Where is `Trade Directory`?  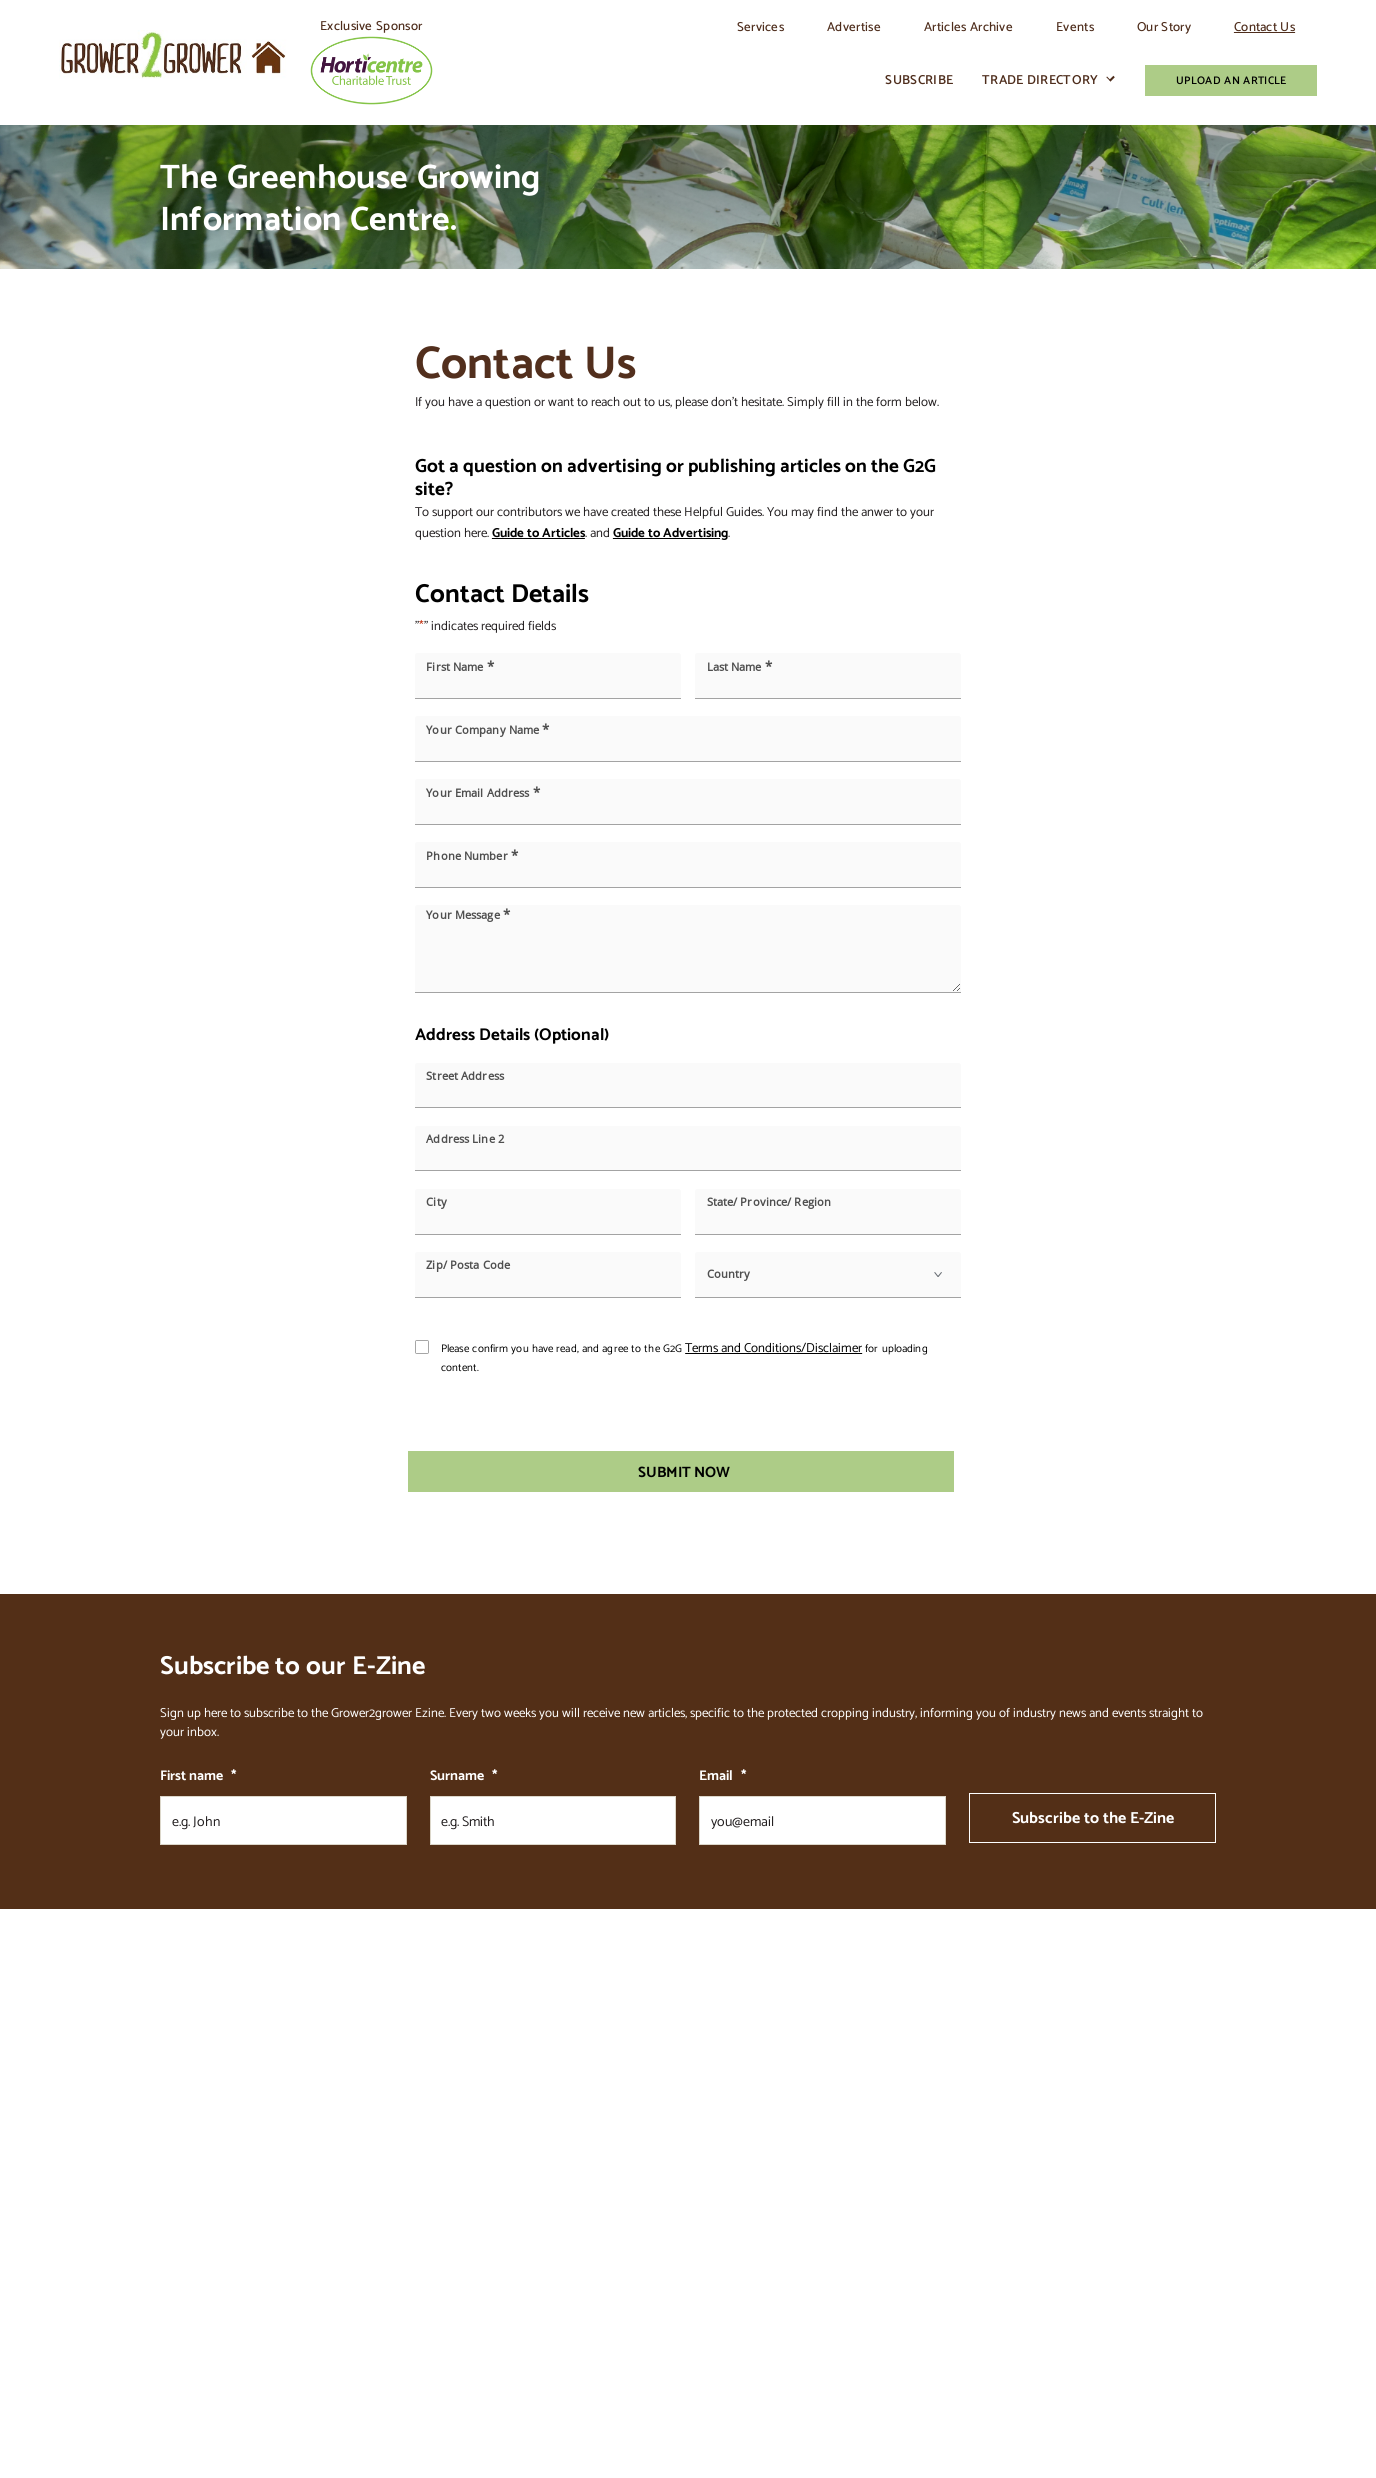
Trade Directory is located at coordinates (1040, 80).